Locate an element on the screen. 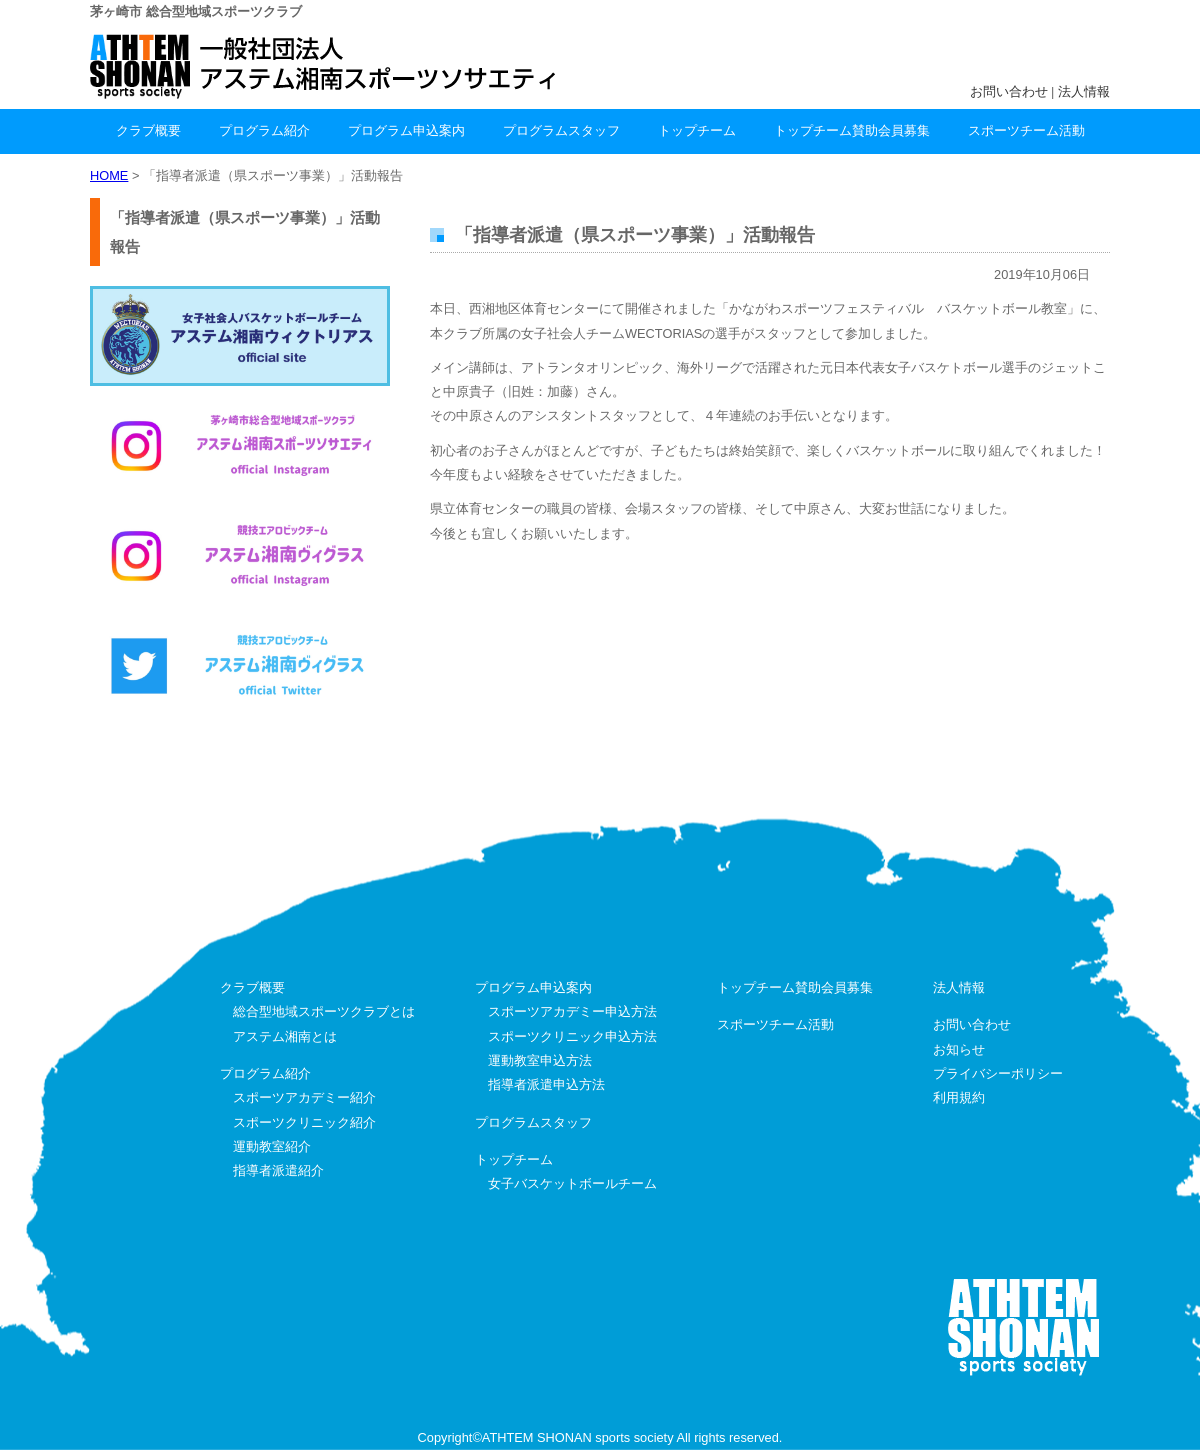 The image size is (1200, 1450). プログラム紹介 is located at coordinates (264, 130).